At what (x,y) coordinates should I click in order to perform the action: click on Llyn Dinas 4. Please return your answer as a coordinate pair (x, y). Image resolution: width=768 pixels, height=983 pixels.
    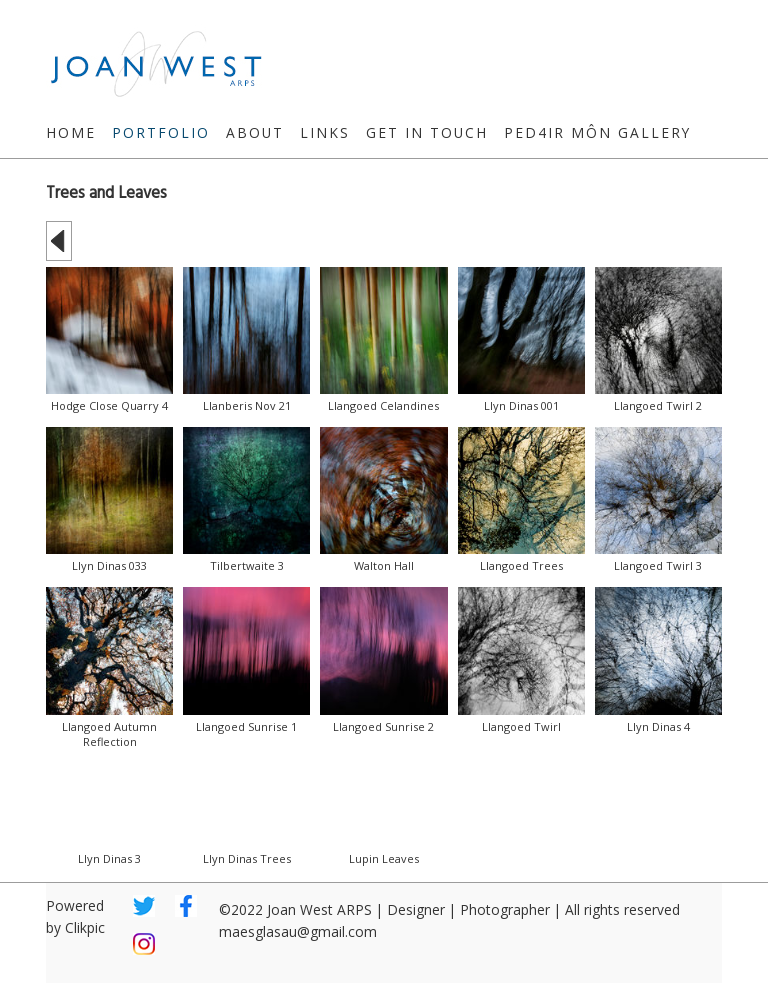
    Looking at the image, I should click on (658, 726).